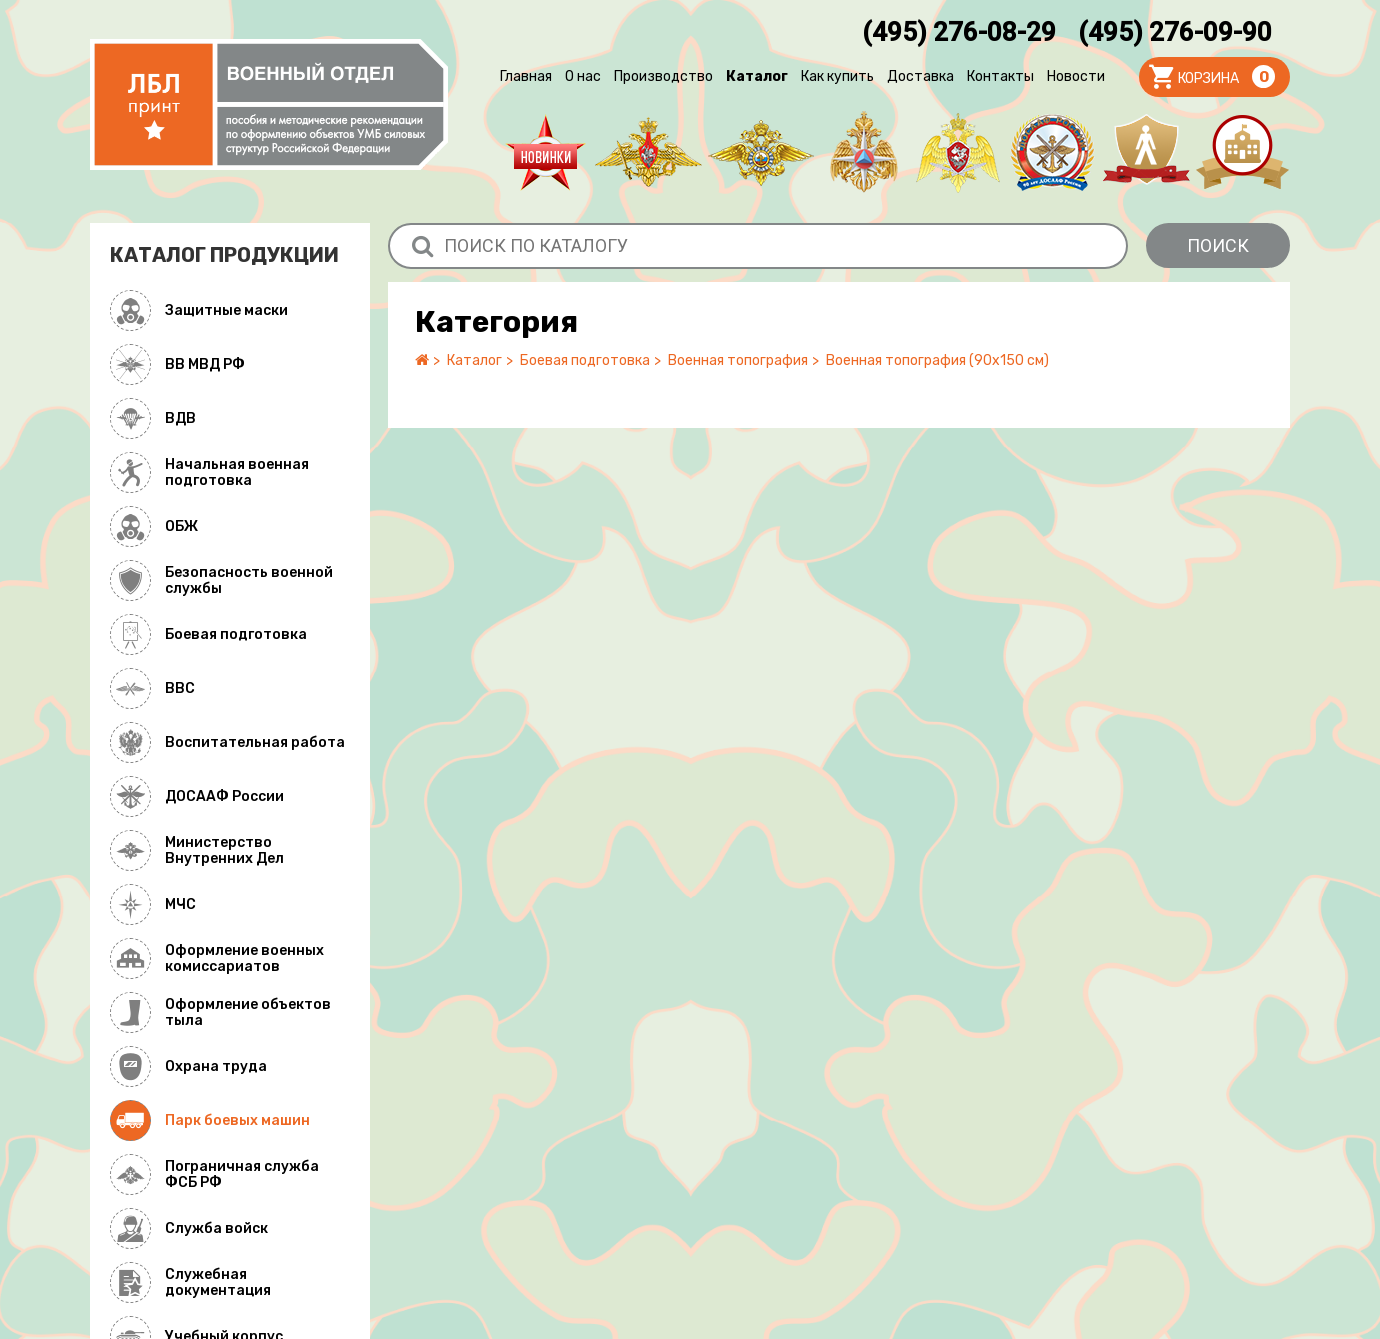 The image size is (1380, 1339). Describe the element at coordinates (937, 360) in the screenshot. I see `Военная топография (90х150 см)` at that location.